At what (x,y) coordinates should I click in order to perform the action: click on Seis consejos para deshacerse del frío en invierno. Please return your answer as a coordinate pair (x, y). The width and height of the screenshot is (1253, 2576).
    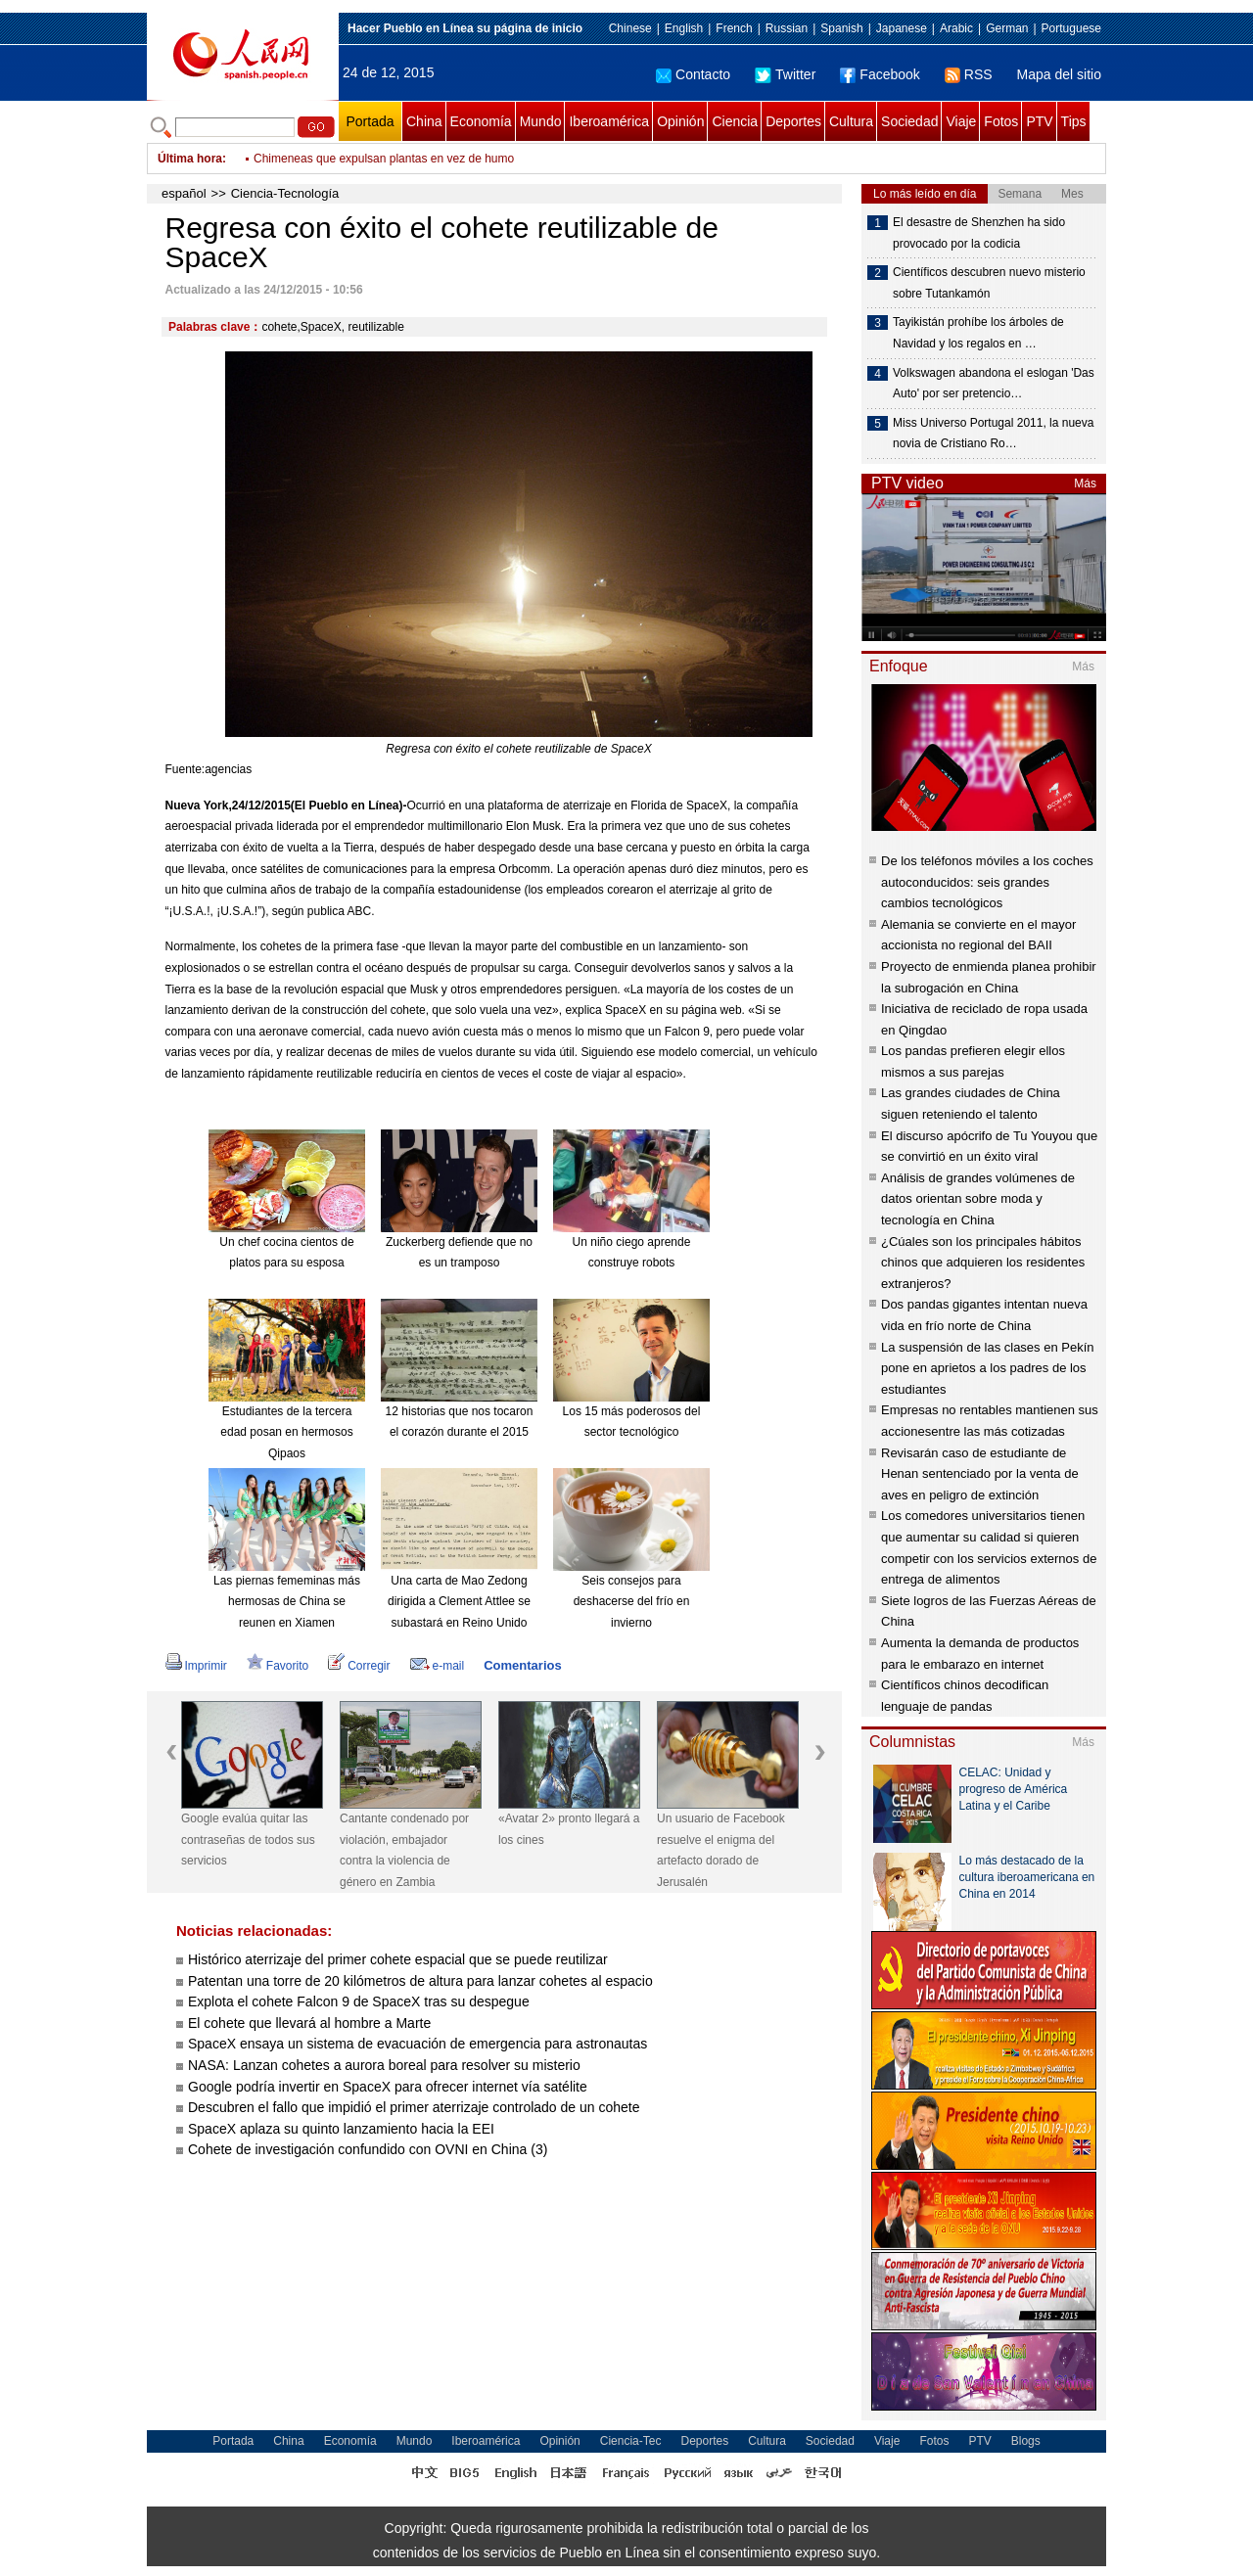
    Looking at the image, I should click on (632, 1602).